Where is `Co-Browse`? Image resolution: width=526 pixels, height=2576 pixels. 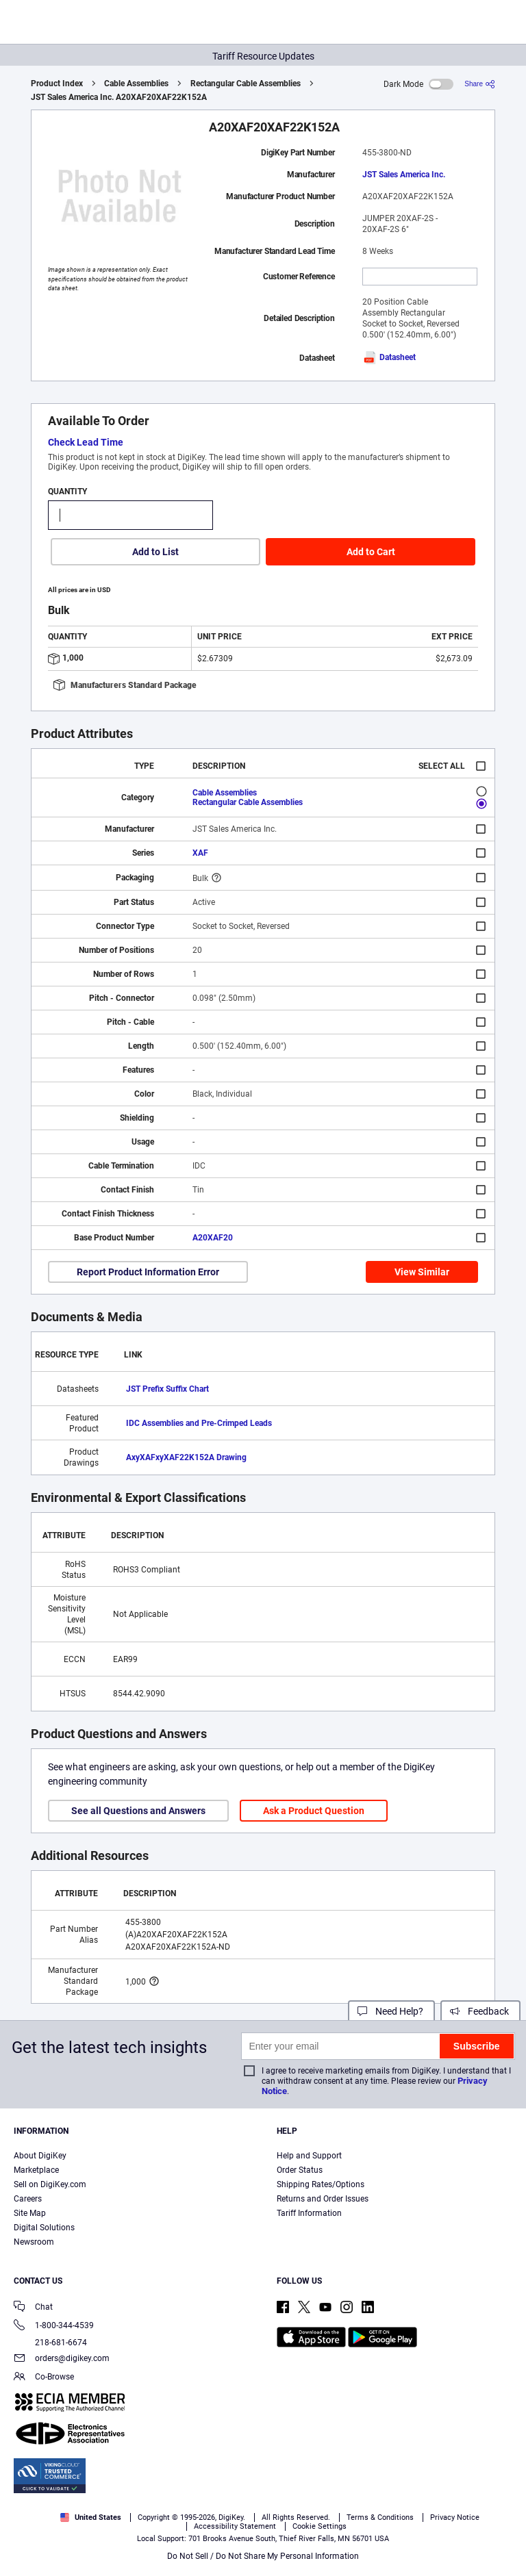 Co-Browse is located at coordinates (44, 2377).